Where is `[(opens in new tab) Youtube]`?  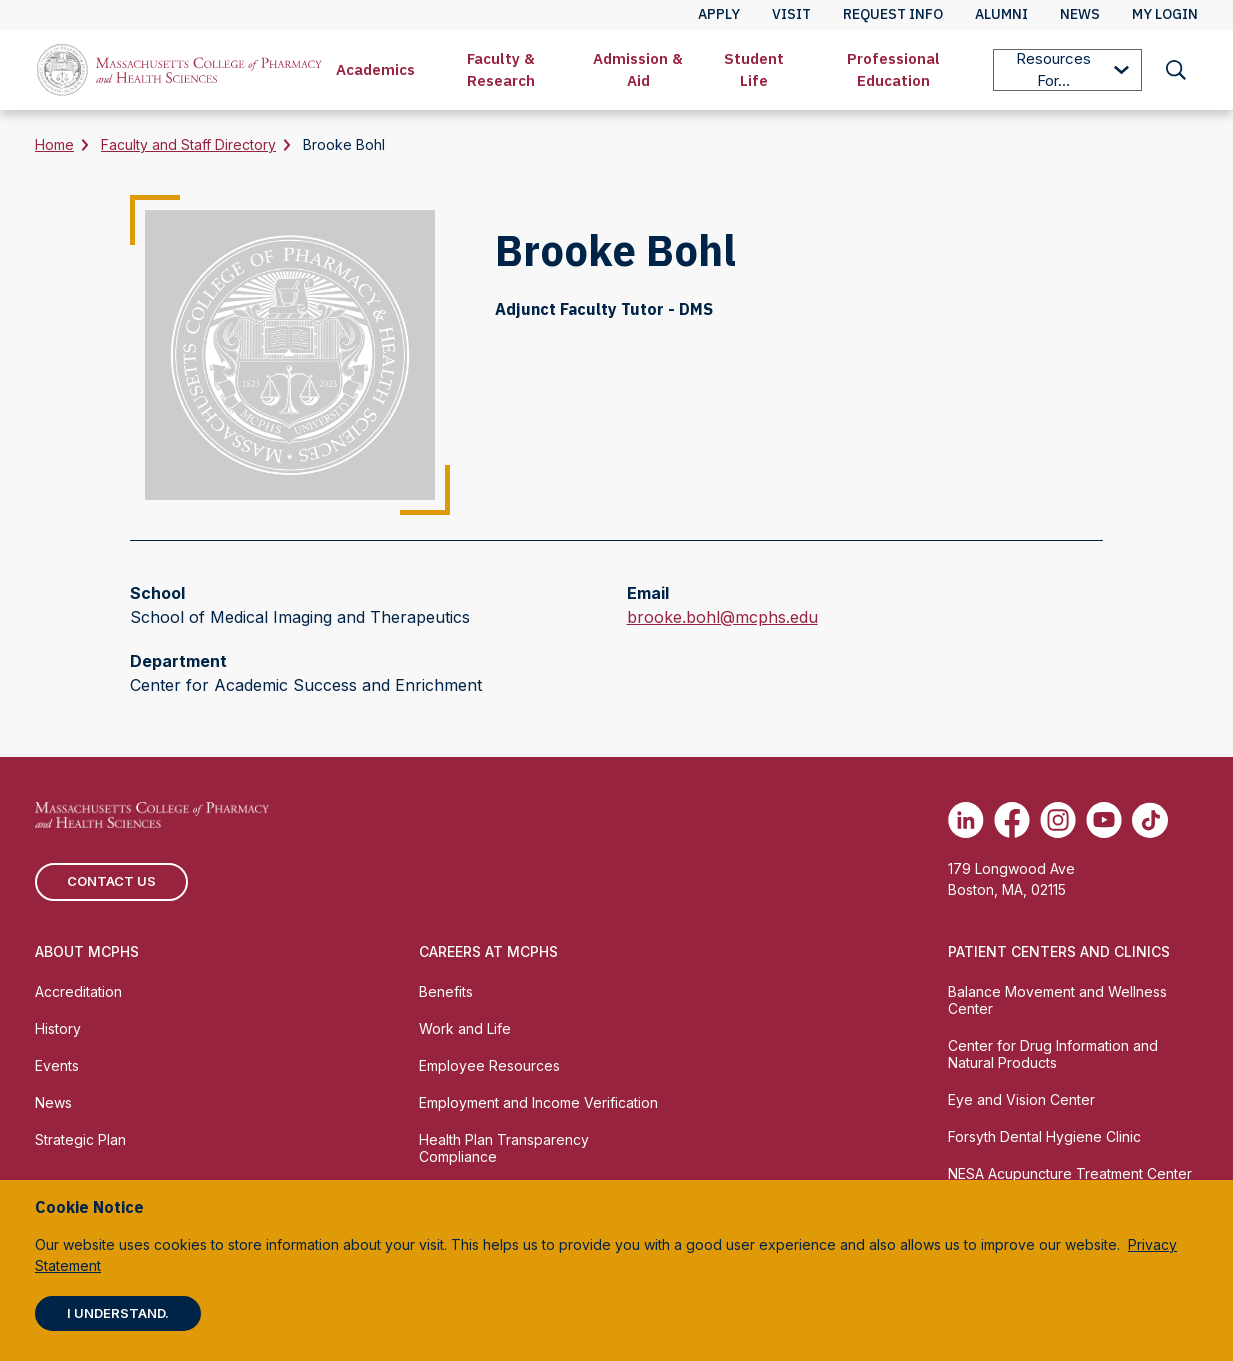 [(opens in new tab) Youtube] is located at coordinates (1104, 820).